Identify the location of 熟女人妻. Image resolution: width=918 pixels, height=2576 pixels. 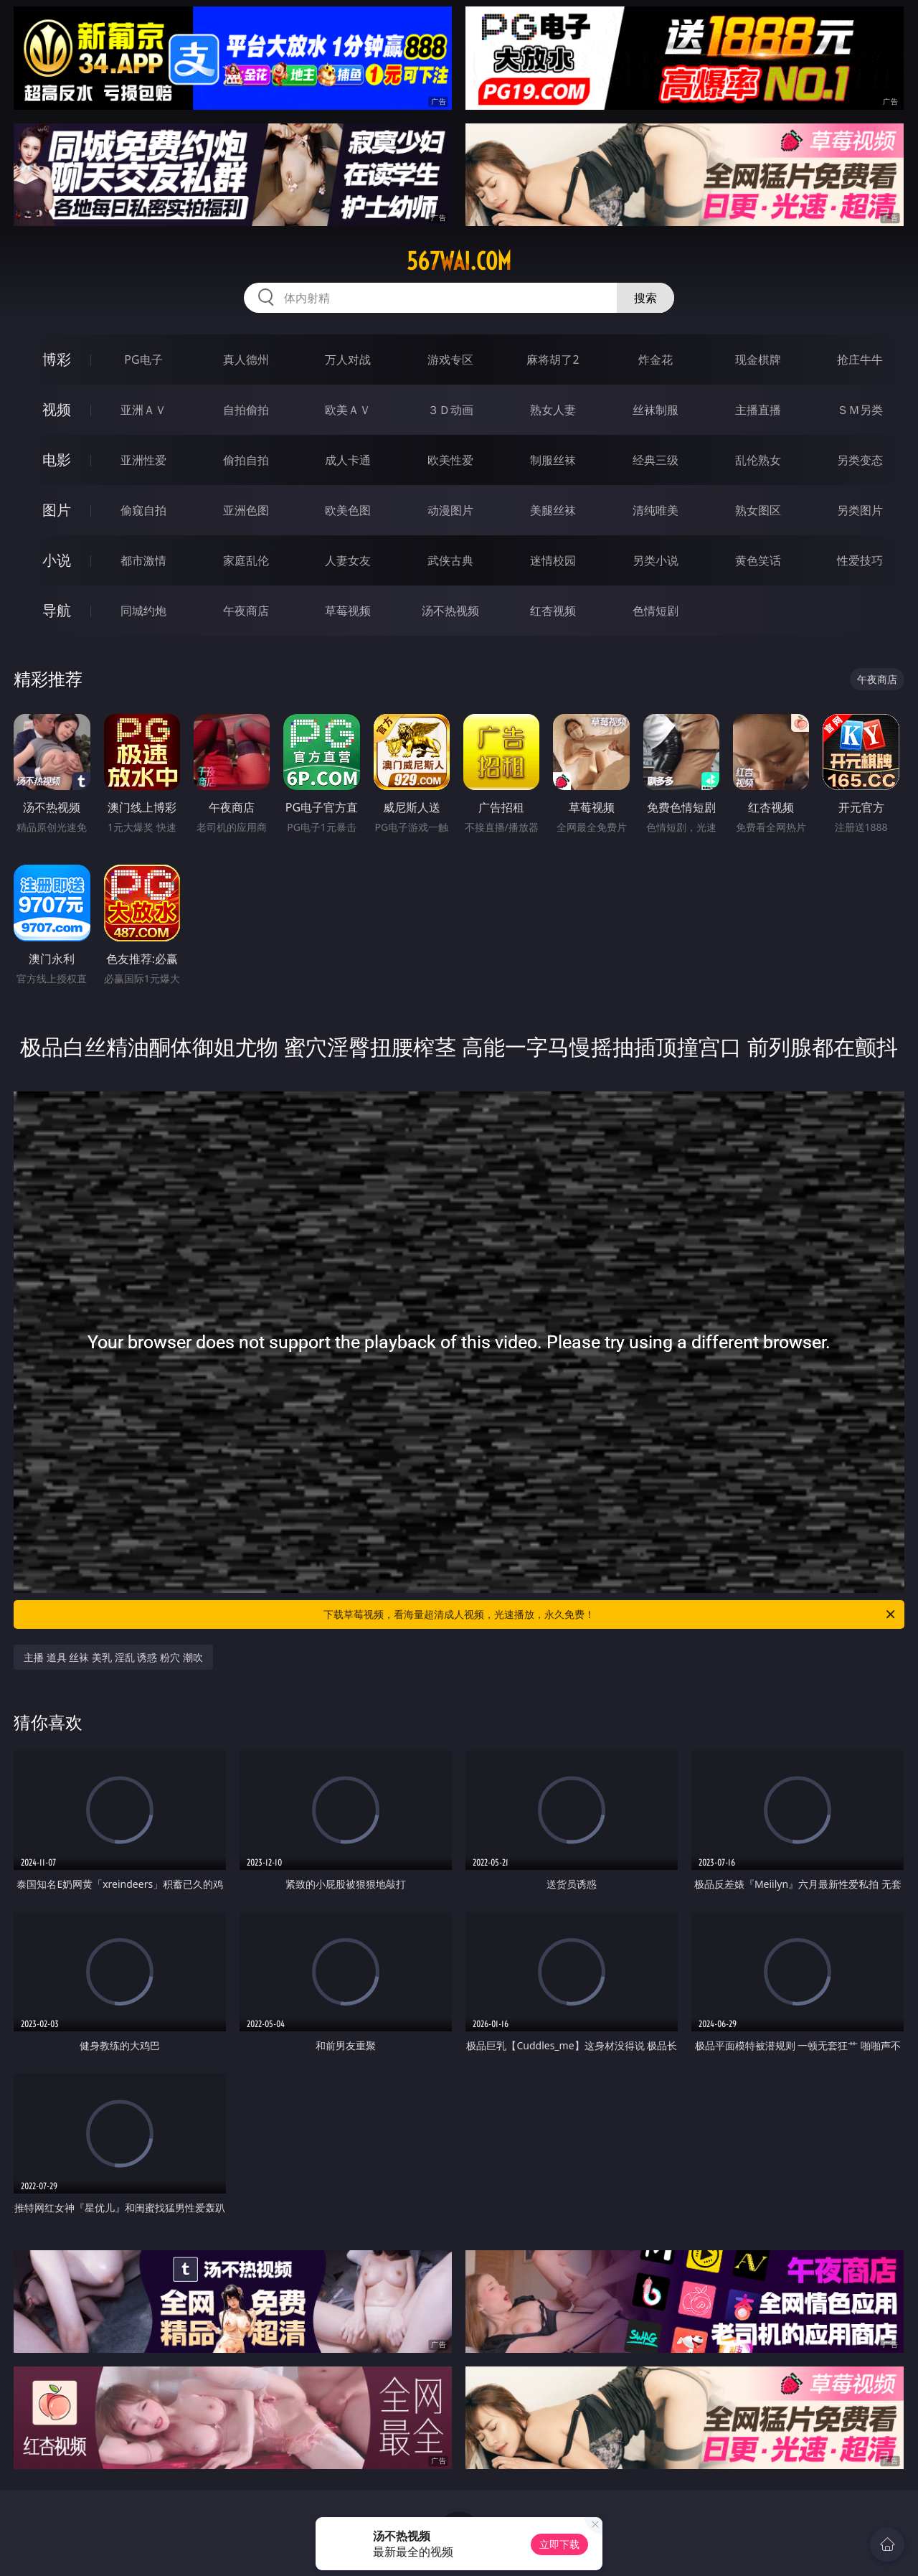
(553, 410).